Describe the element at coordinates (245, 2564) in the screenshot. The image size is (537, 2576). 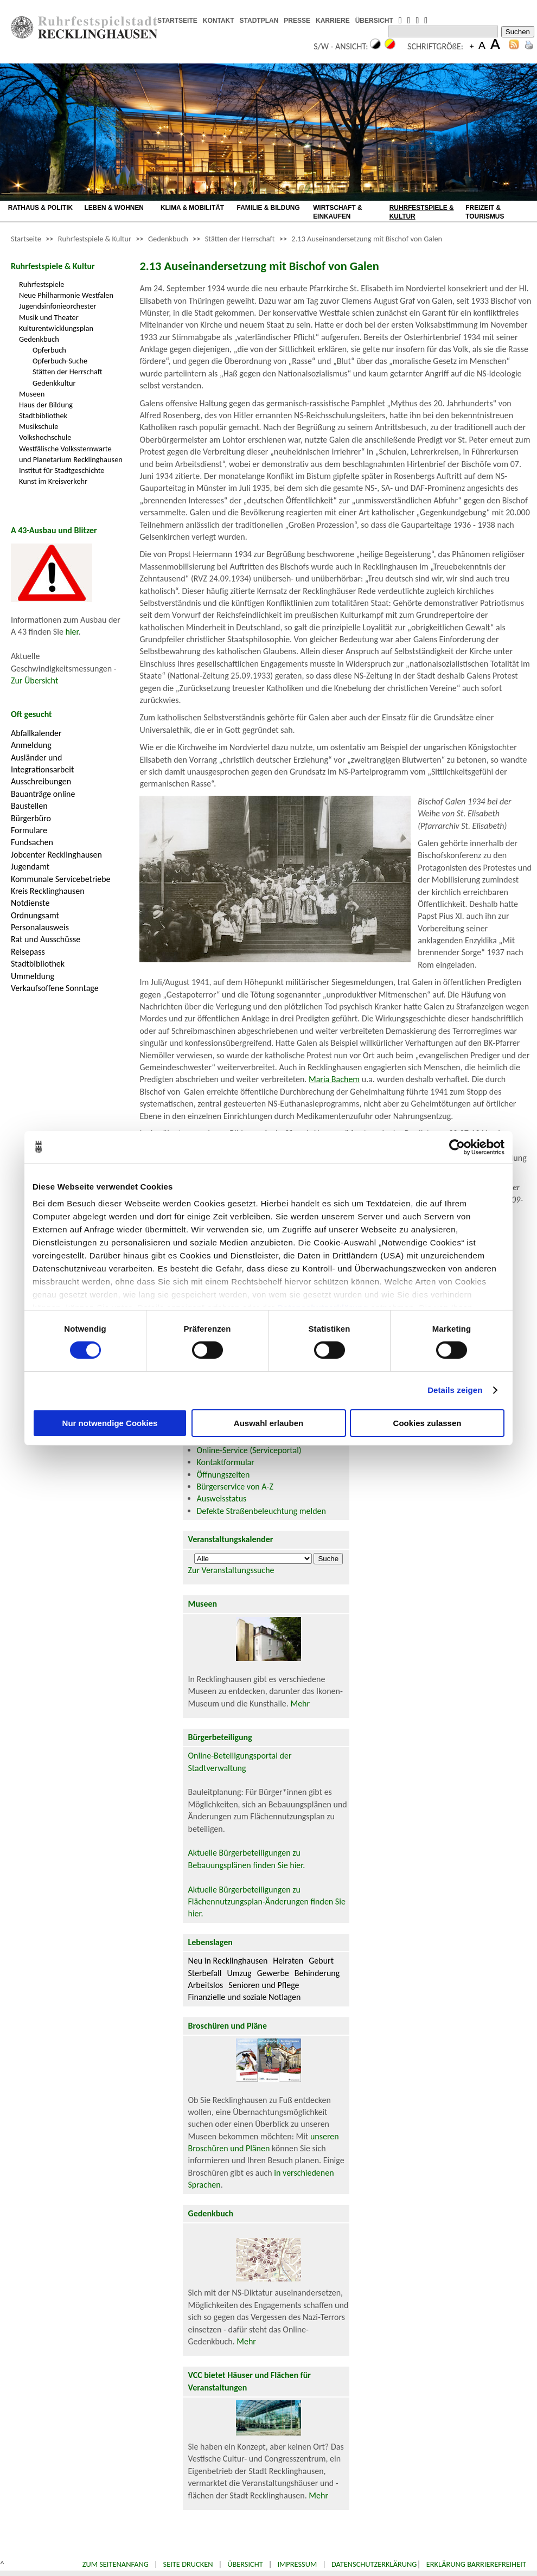
I see `Übersicht` at that location.